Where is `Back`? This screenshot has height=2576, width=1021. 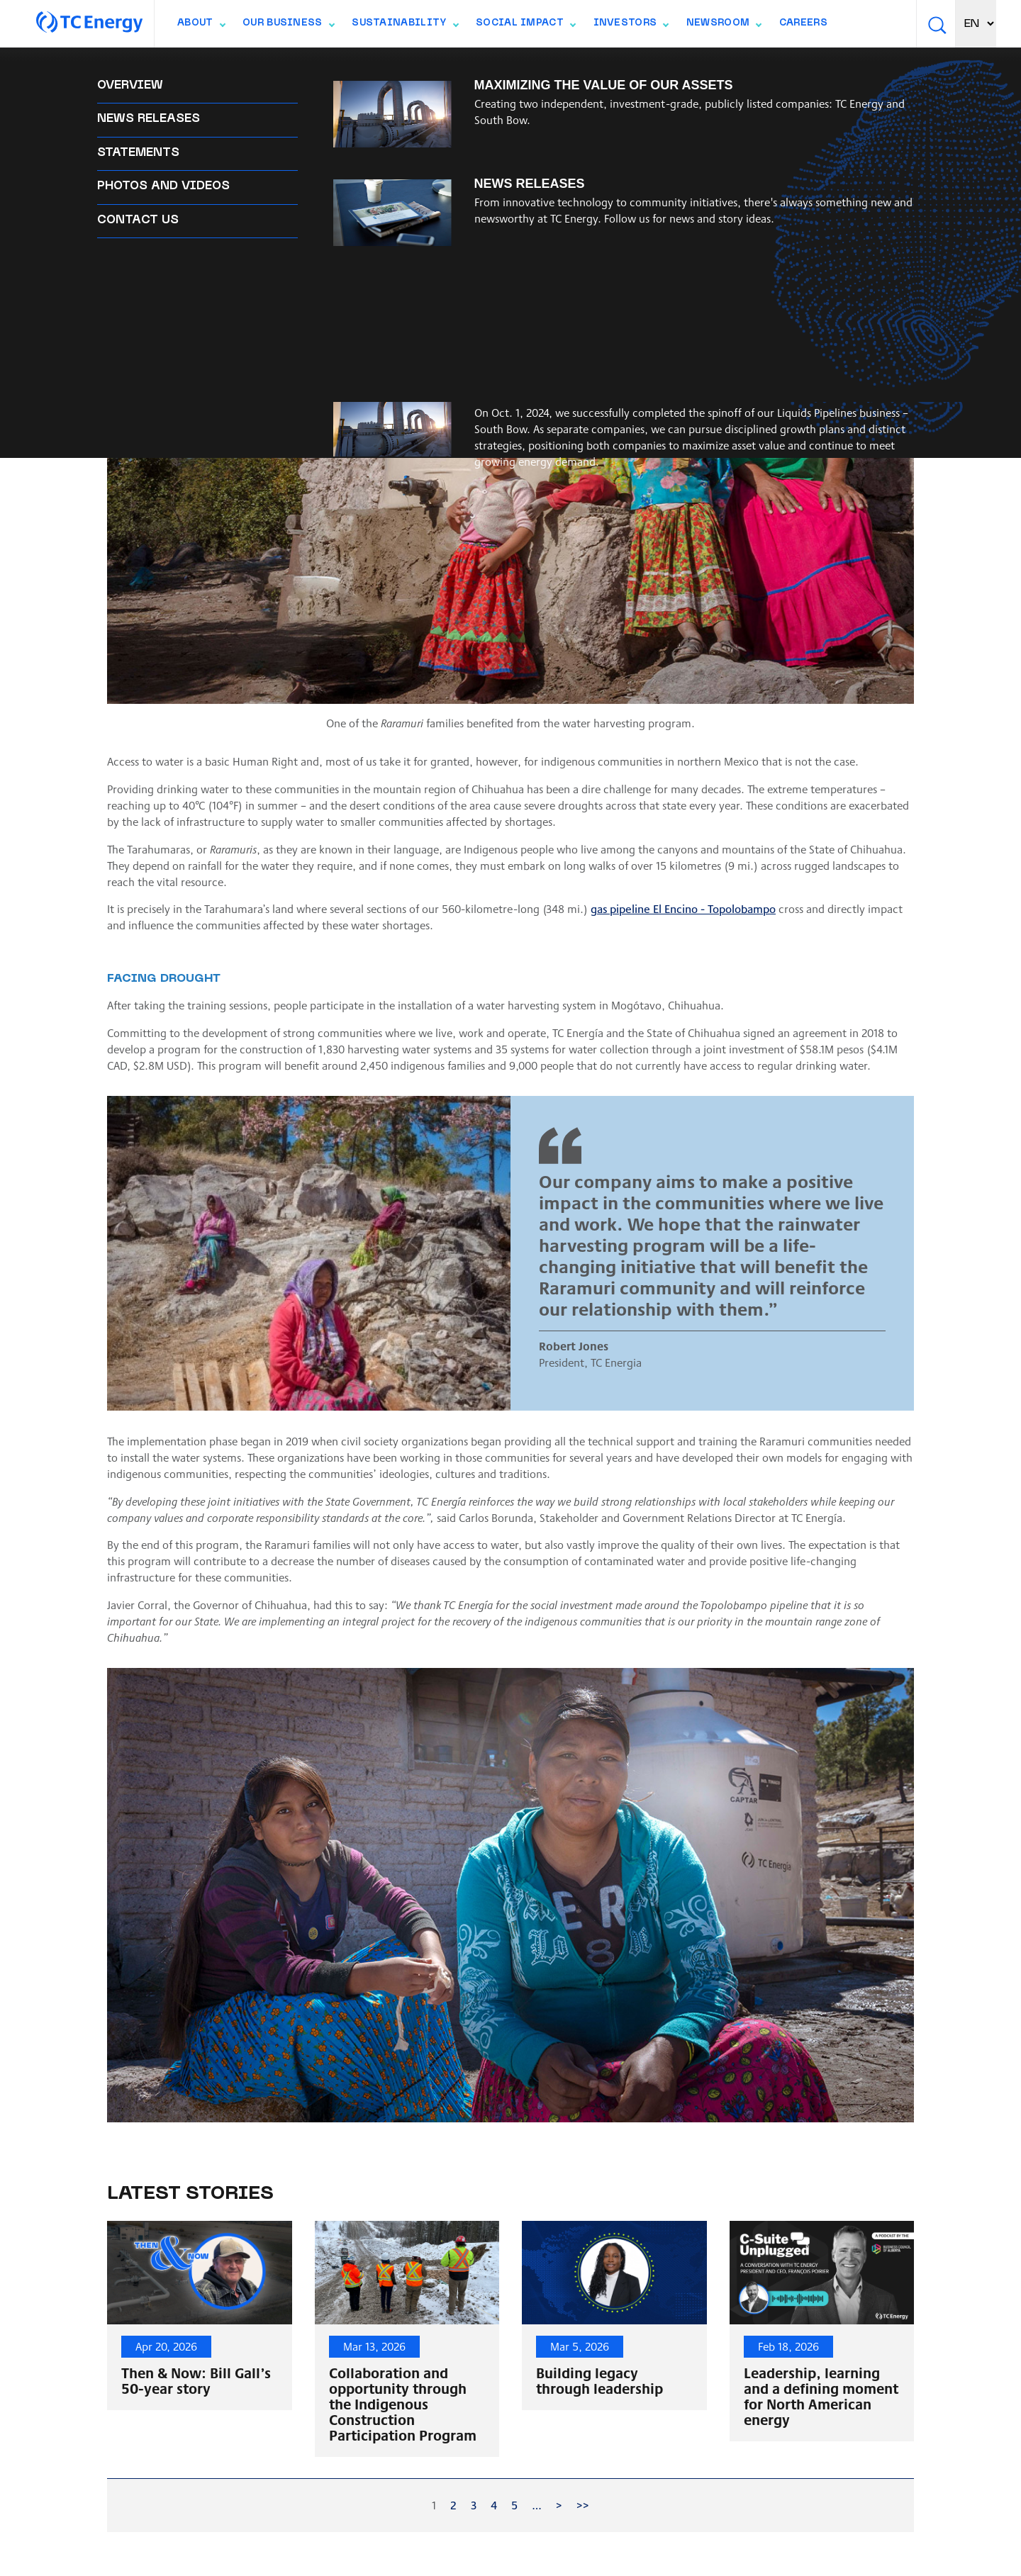
Back is located at coordinates (135, 65).